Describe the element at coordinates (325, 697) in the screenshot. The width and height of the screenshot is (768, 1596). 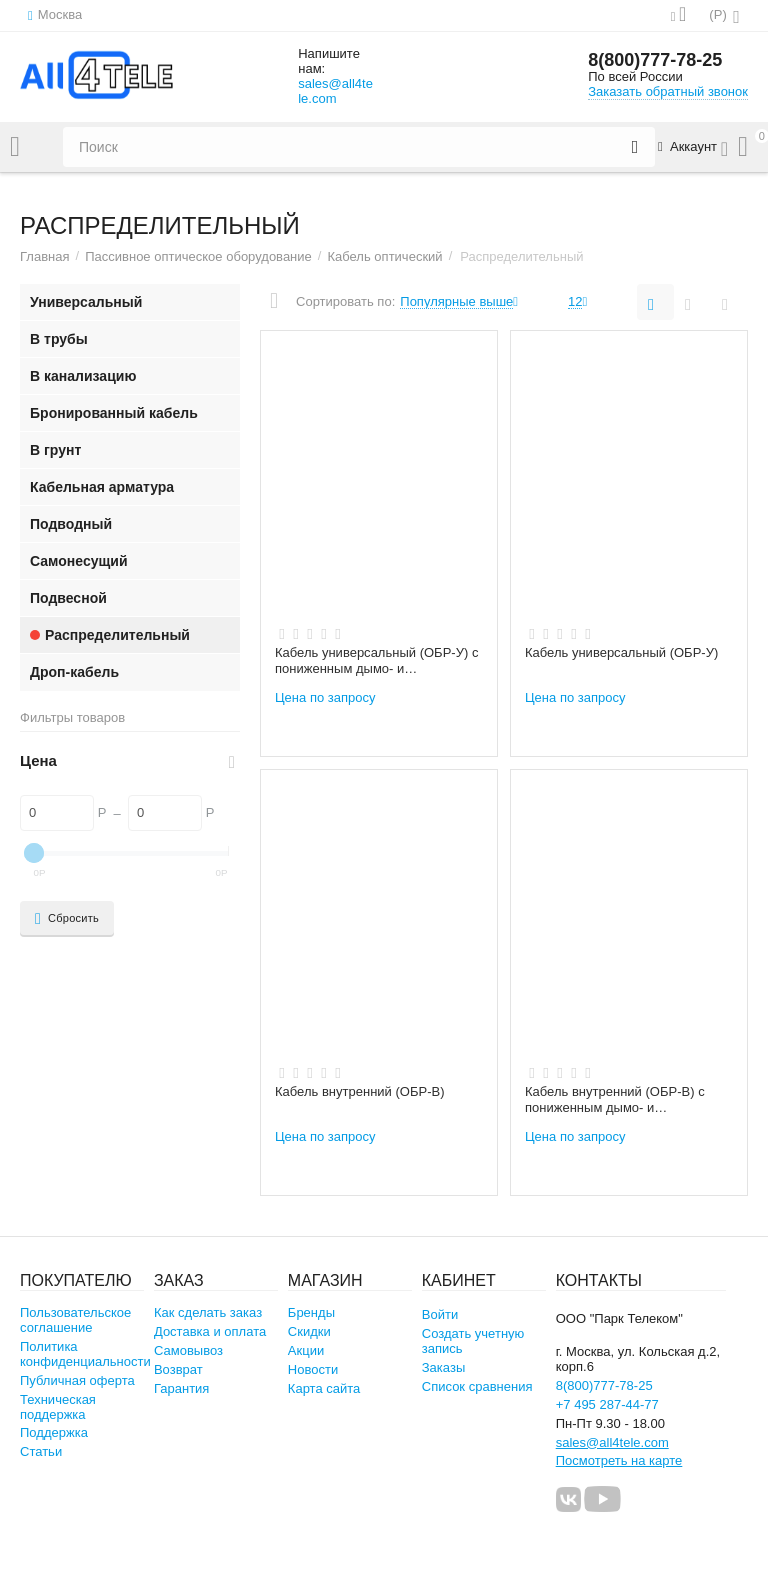
I see `Цена по запросу` at that location.